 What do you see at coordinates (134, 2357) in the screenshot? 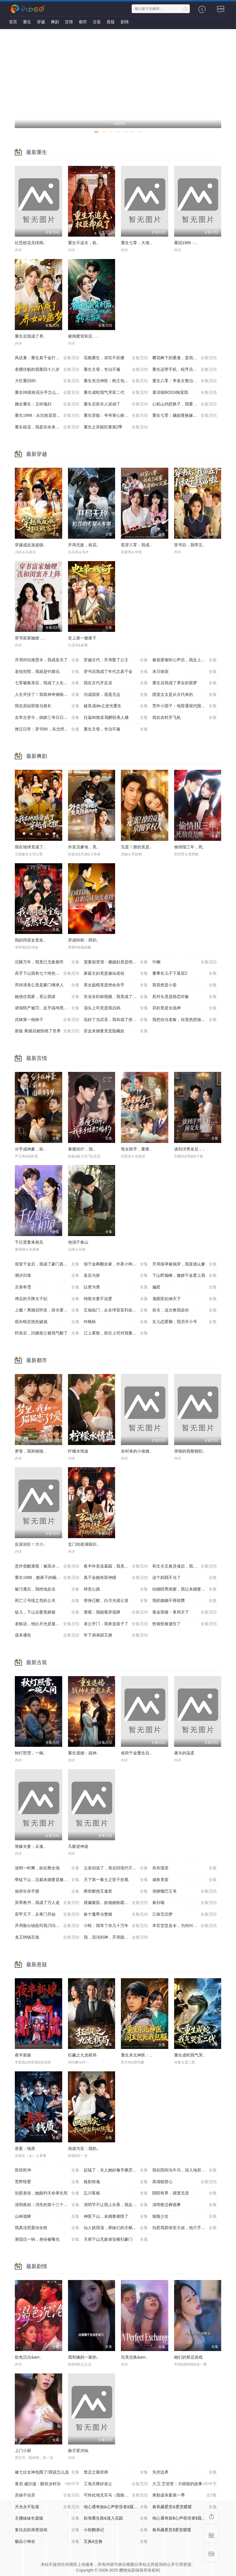
I see `完美交换&am..` at bounding box center [134, 2357].